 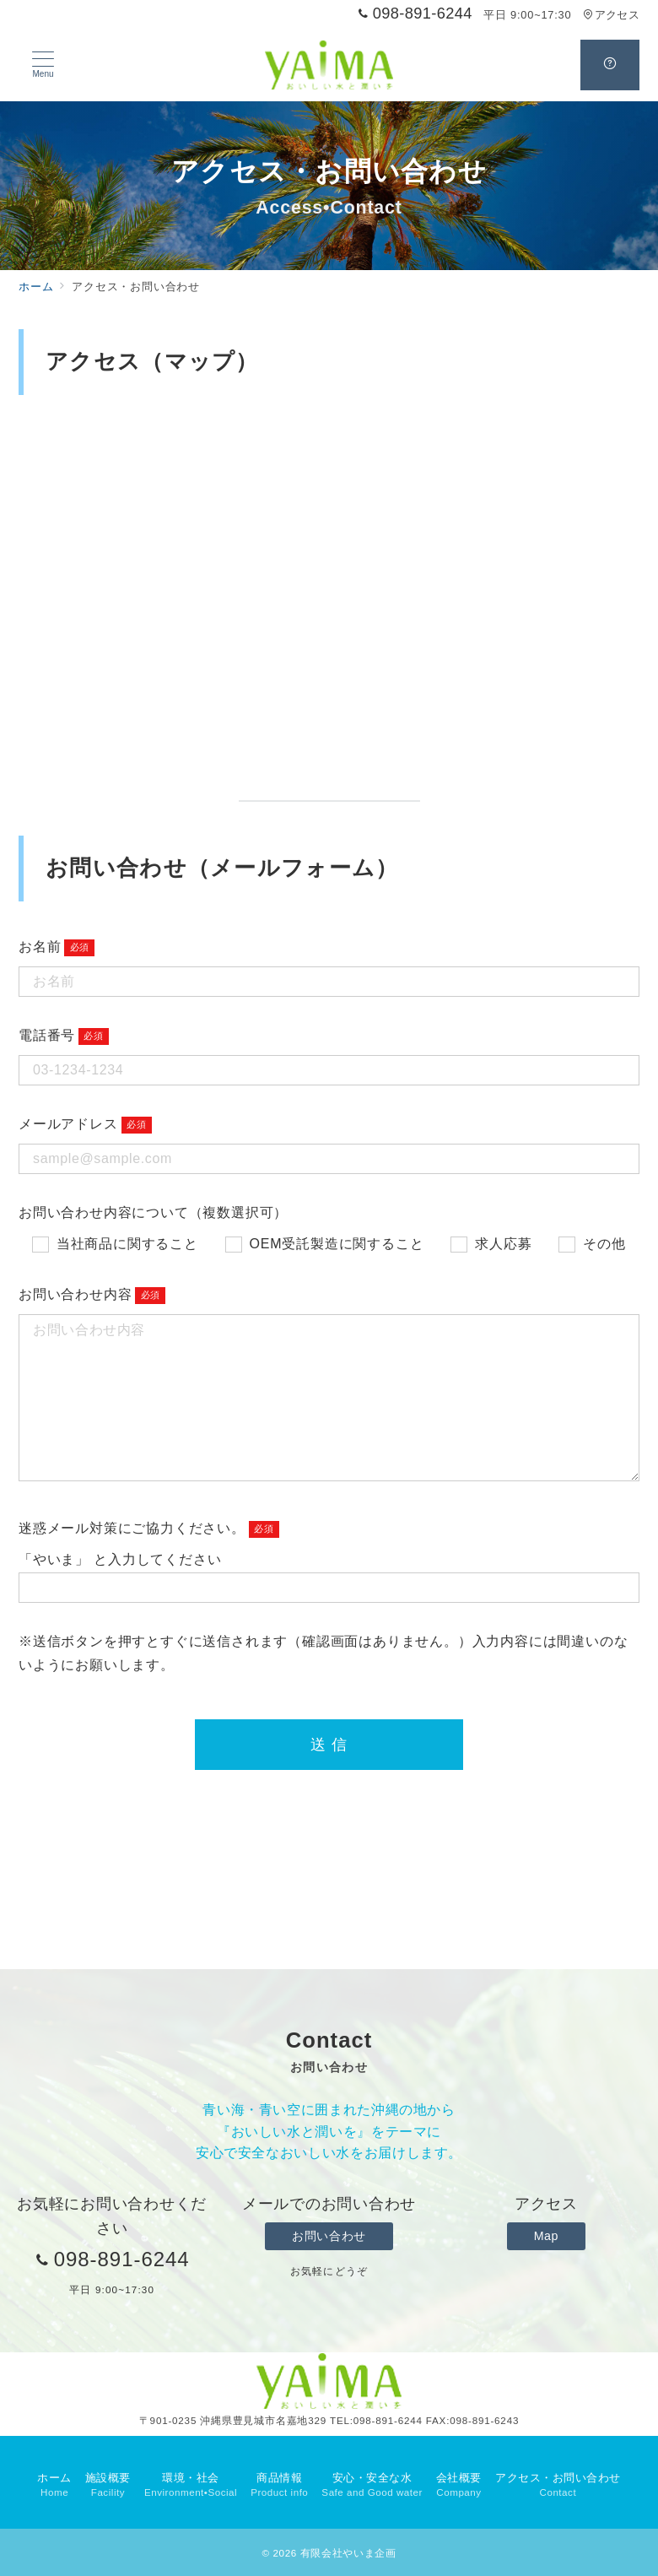 I want to click on お問い合わせ, so click(x=328, y=2236).